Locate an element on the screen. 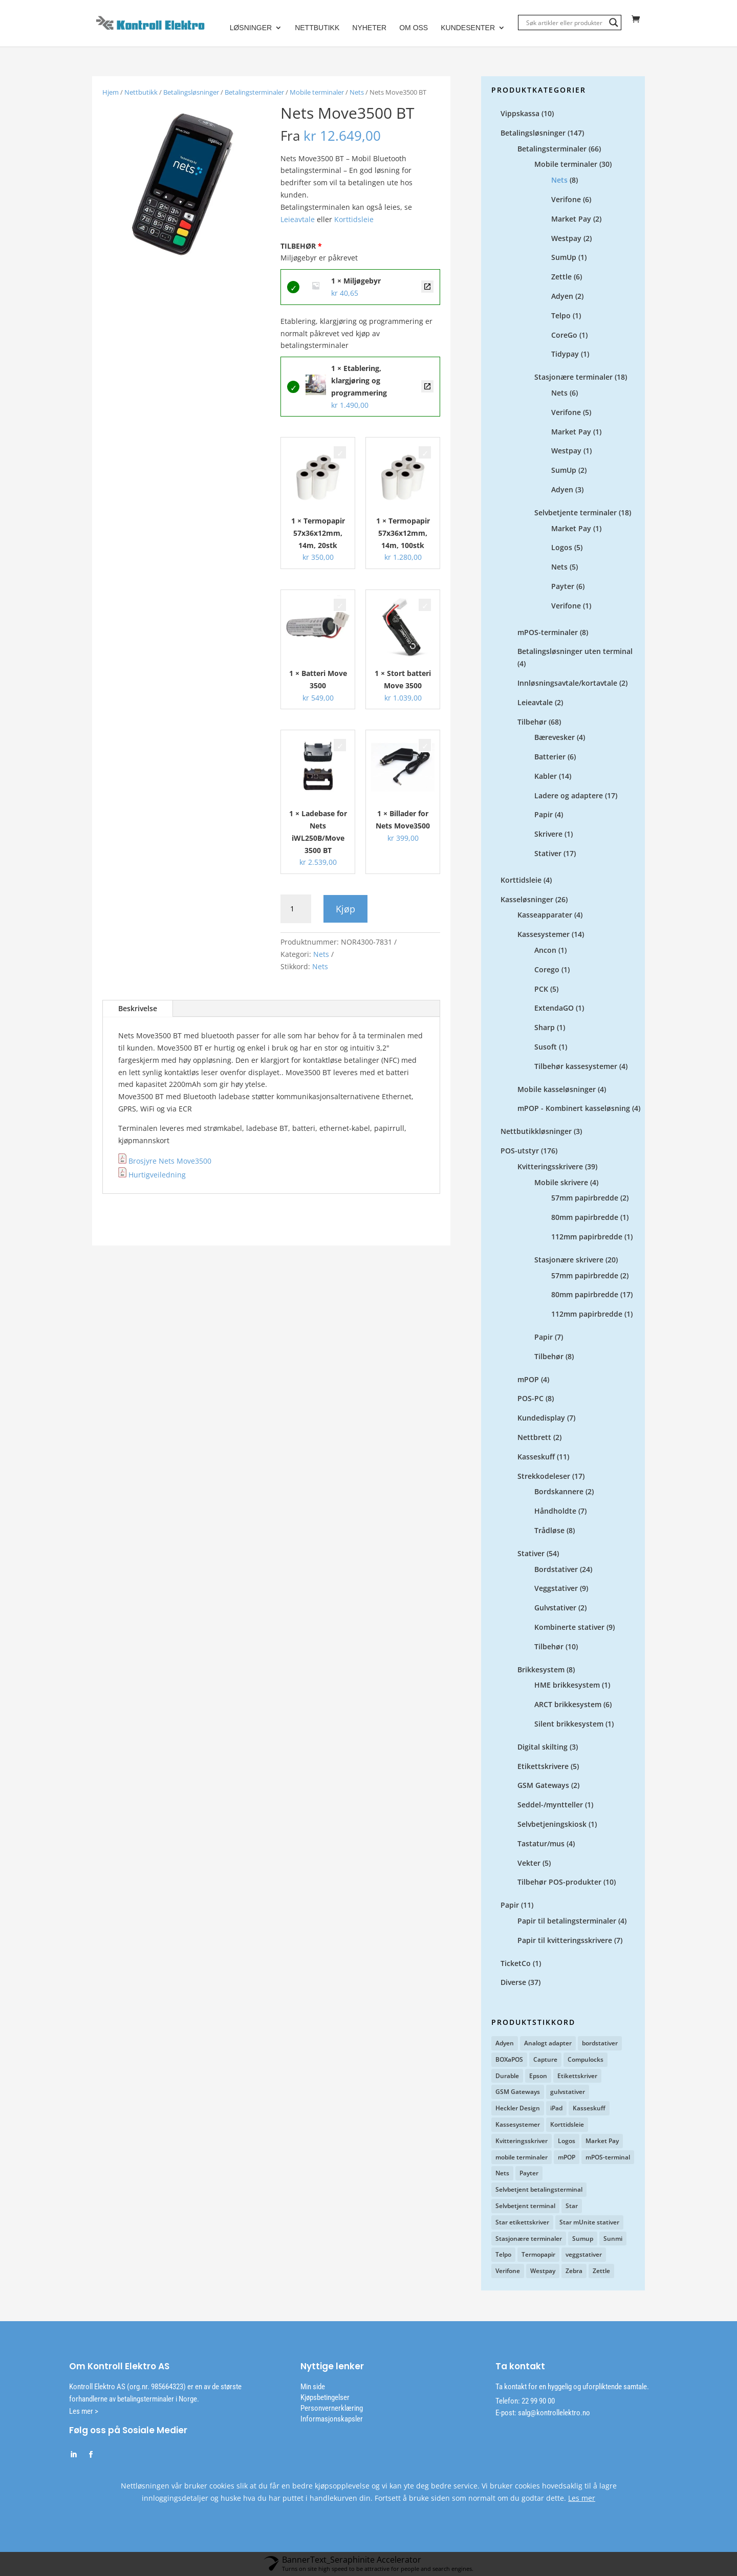  Analogt adapter [Analogt adapter (2 produkter)] is located at coordinates (548, 2043).